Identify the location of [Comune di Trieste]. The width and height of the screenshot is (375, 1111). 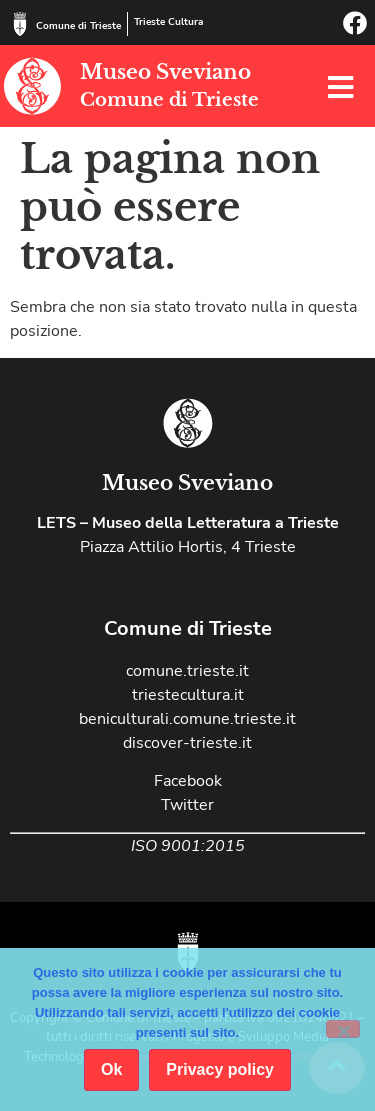
(20, 24).